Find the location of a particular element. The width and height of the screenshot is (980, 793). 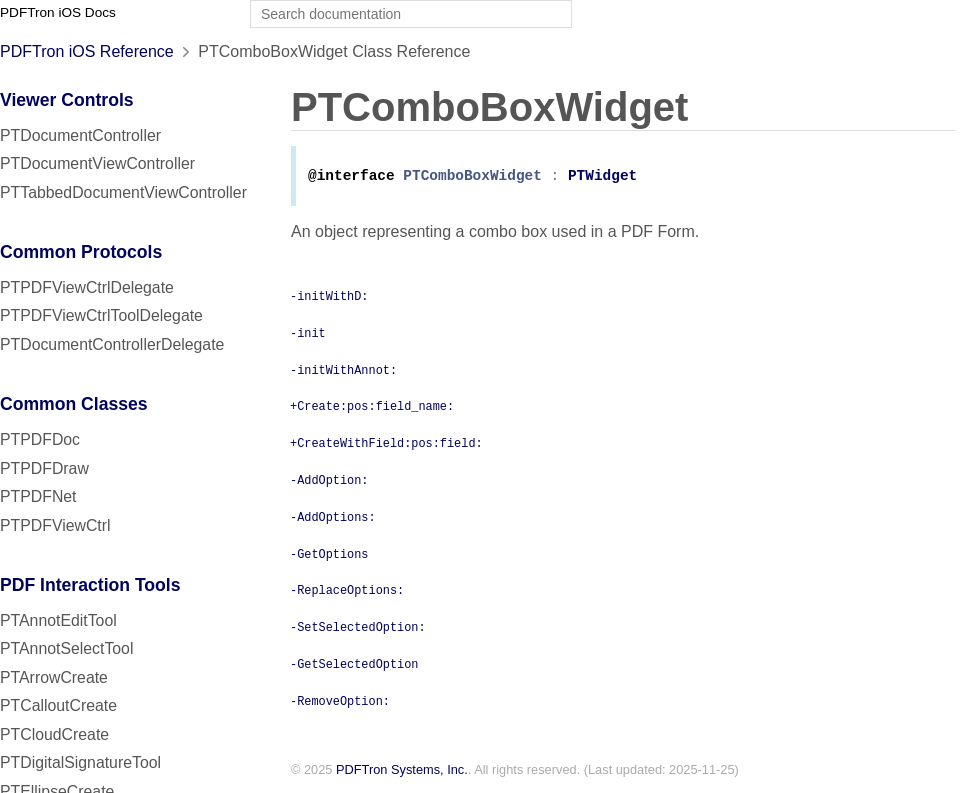

Common Protocols is located at coordinates (81, 252).